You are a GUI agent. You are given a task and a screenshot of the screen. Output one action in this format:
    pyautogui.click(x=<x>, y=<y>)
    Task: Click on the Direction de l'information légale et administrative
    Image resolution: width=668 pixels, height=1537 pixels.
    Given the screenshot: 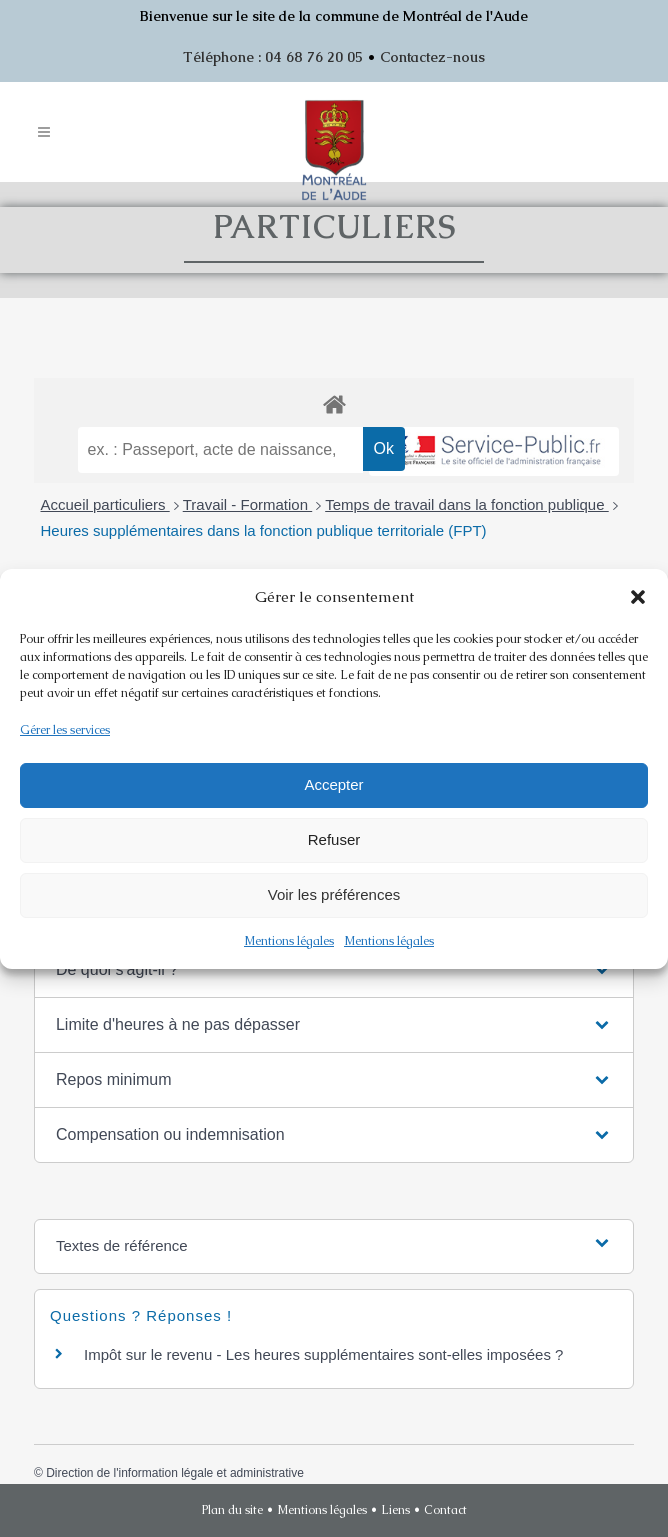 What is the action you would take?
    pyautogui.click(x=175, y=1473)
    